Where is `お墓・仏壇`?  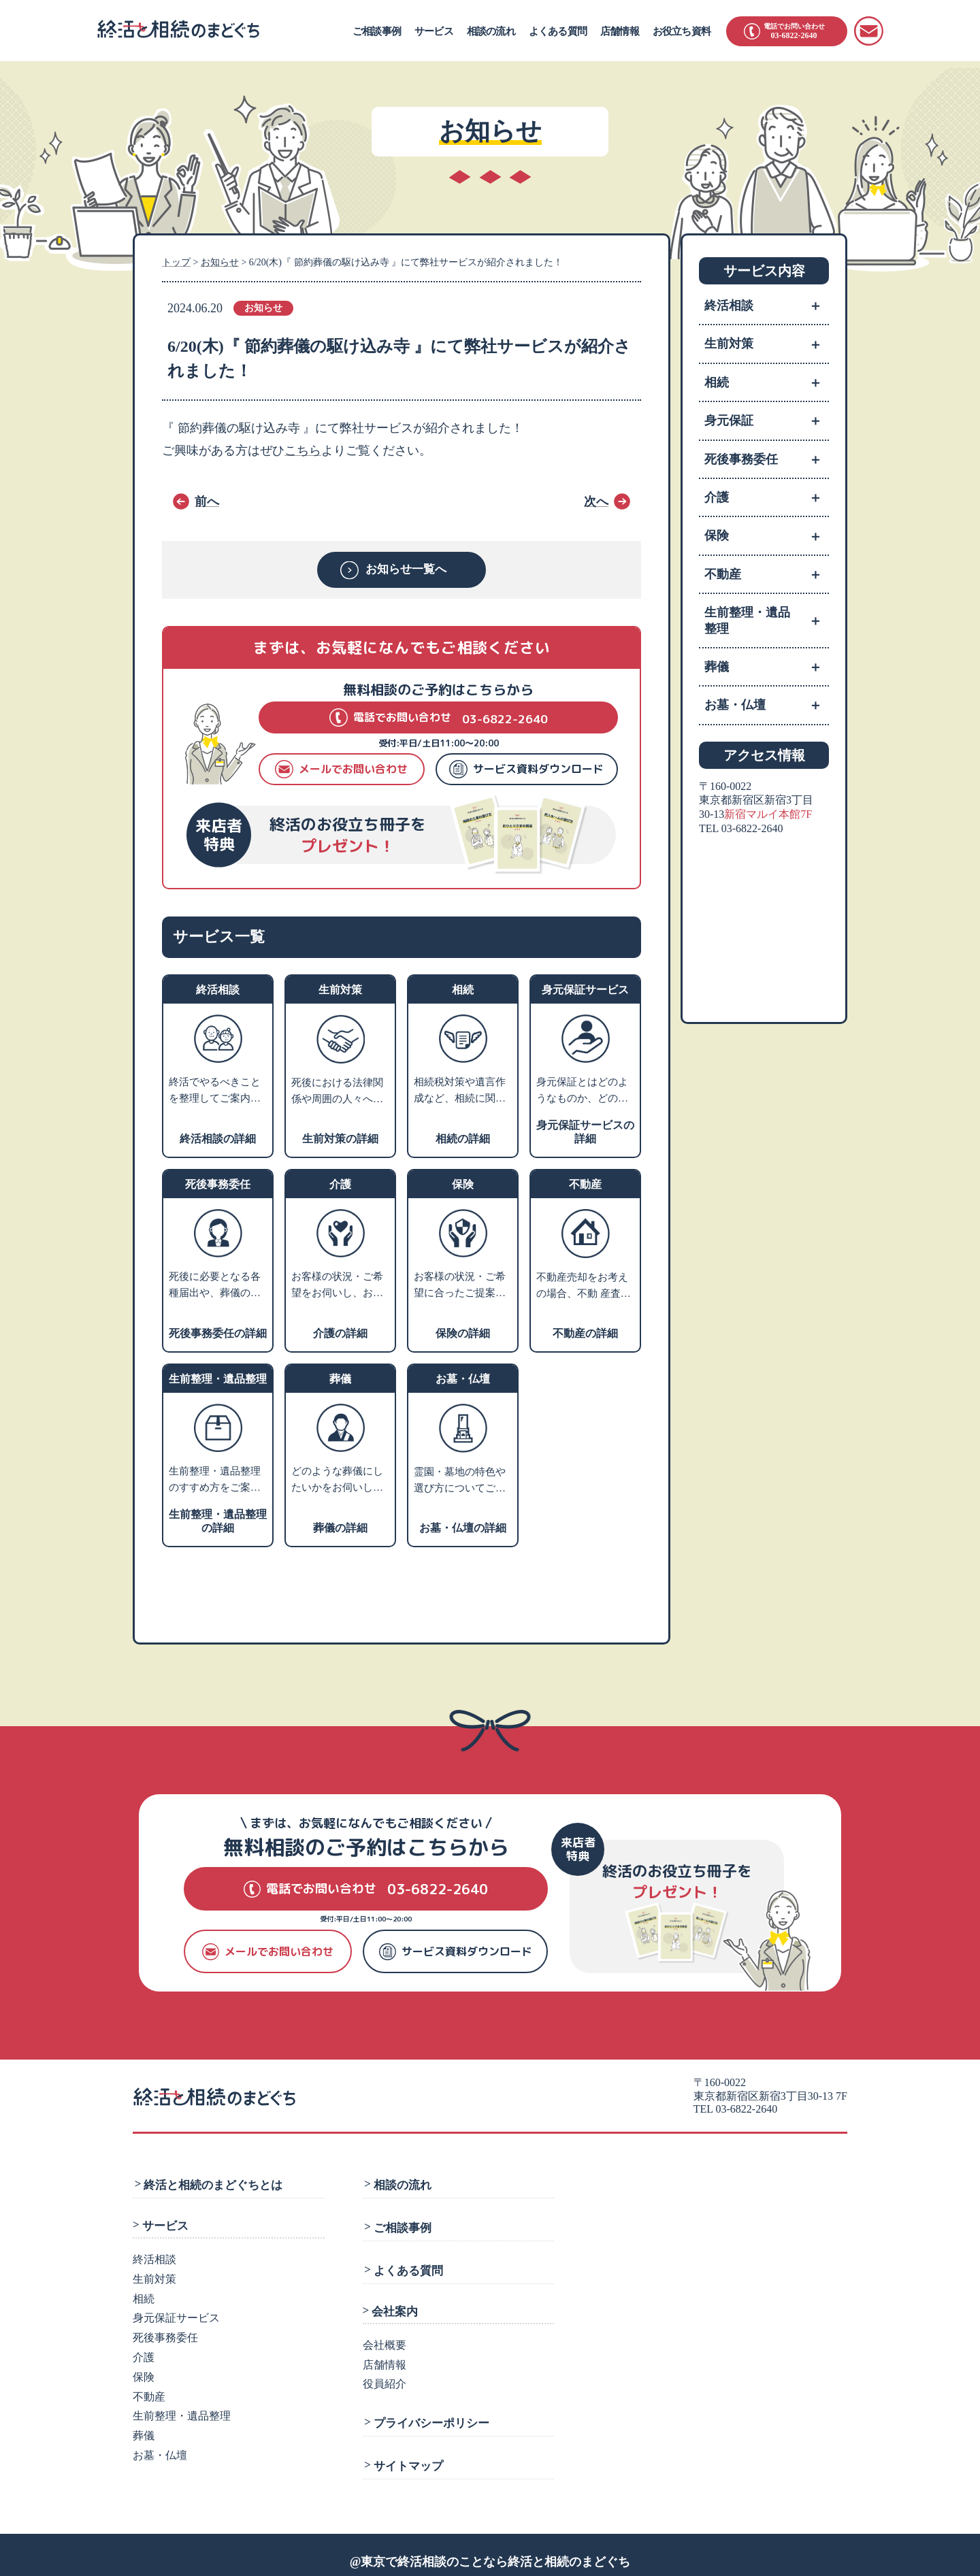
お墓・仏壇 is located at coordinates (766, 705).